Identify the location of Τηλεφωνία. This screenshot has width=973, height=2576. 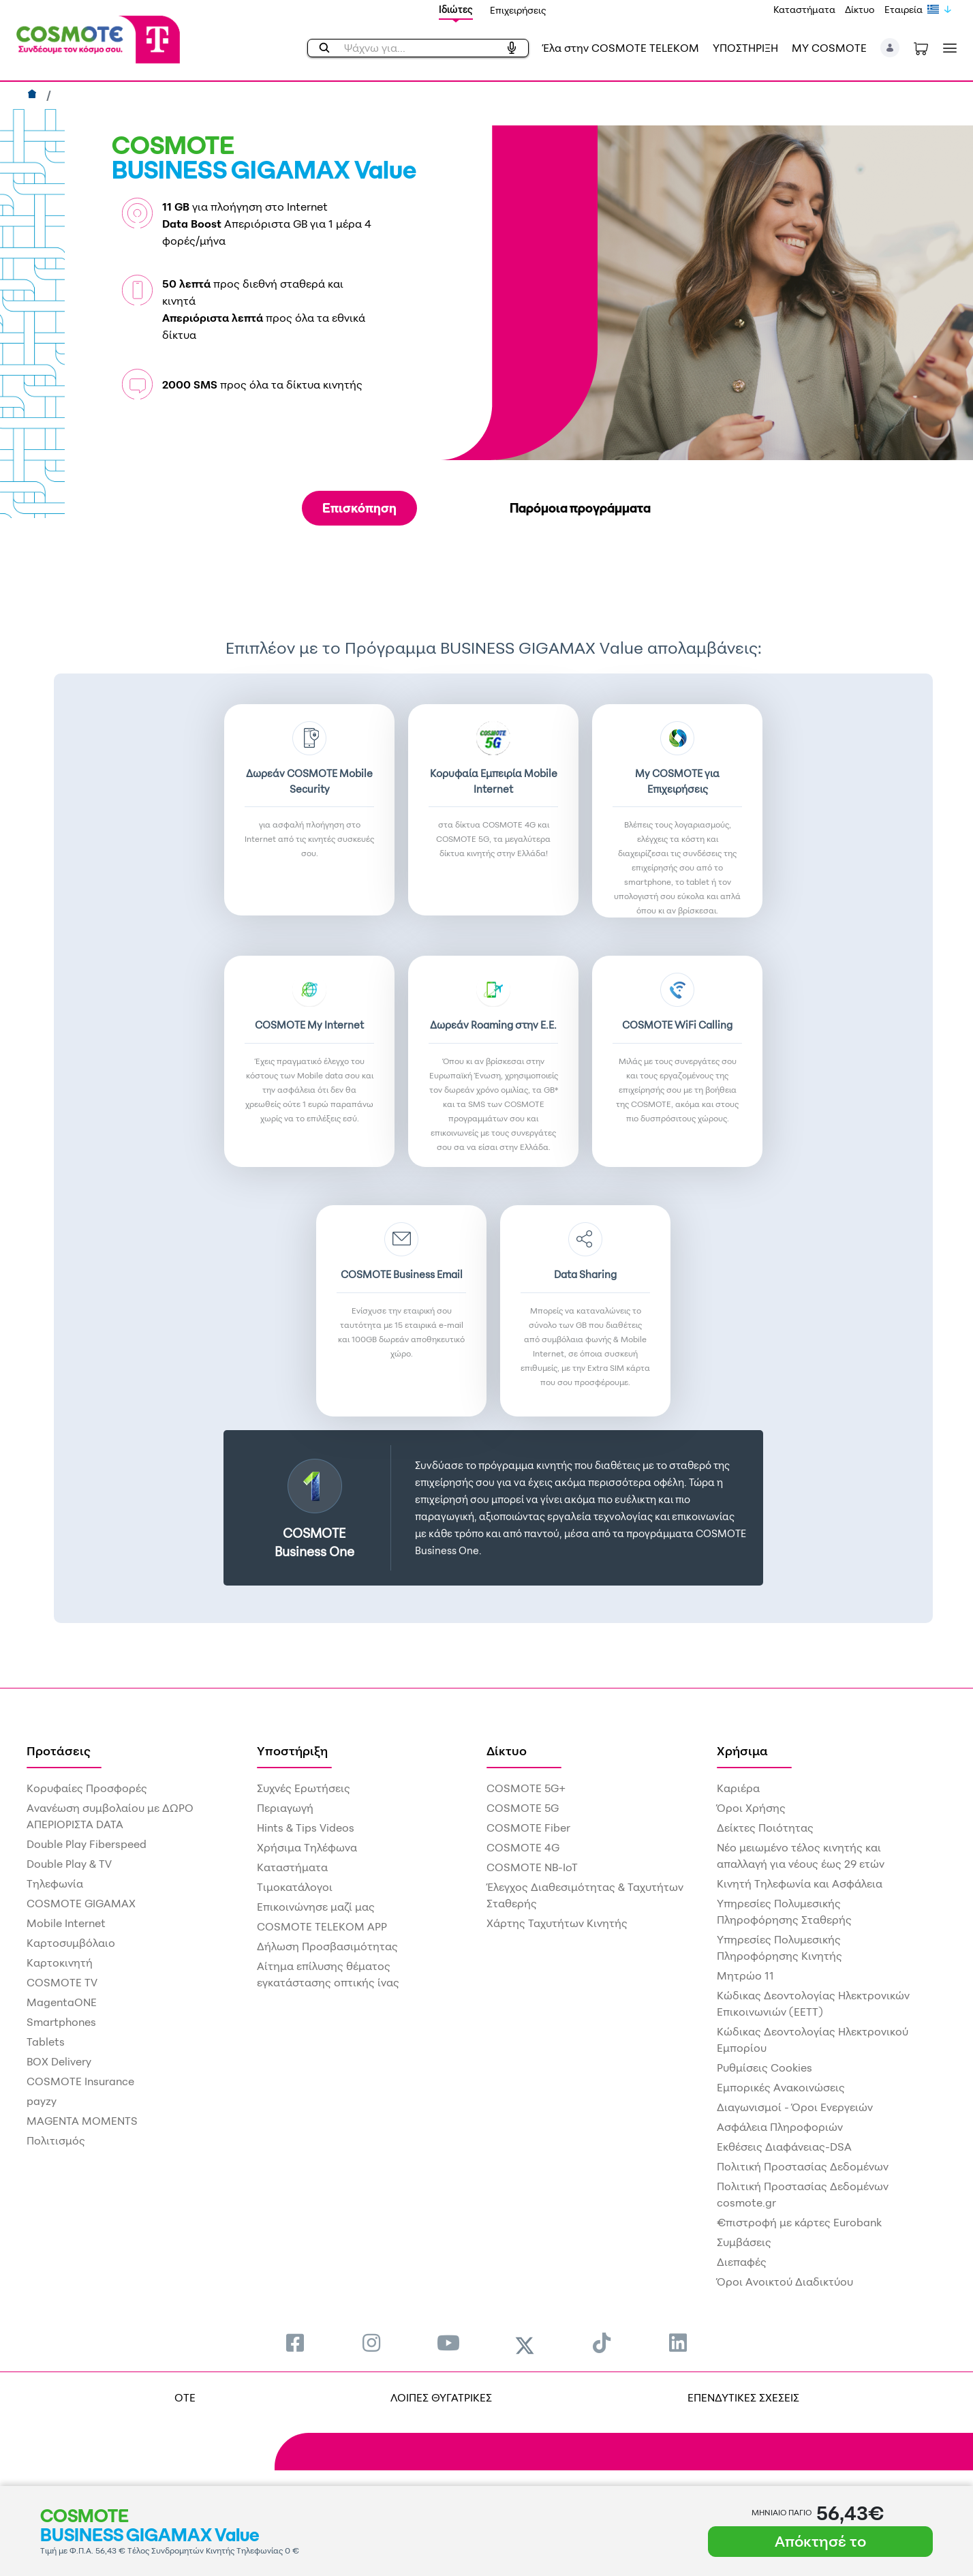
(55, 1883).